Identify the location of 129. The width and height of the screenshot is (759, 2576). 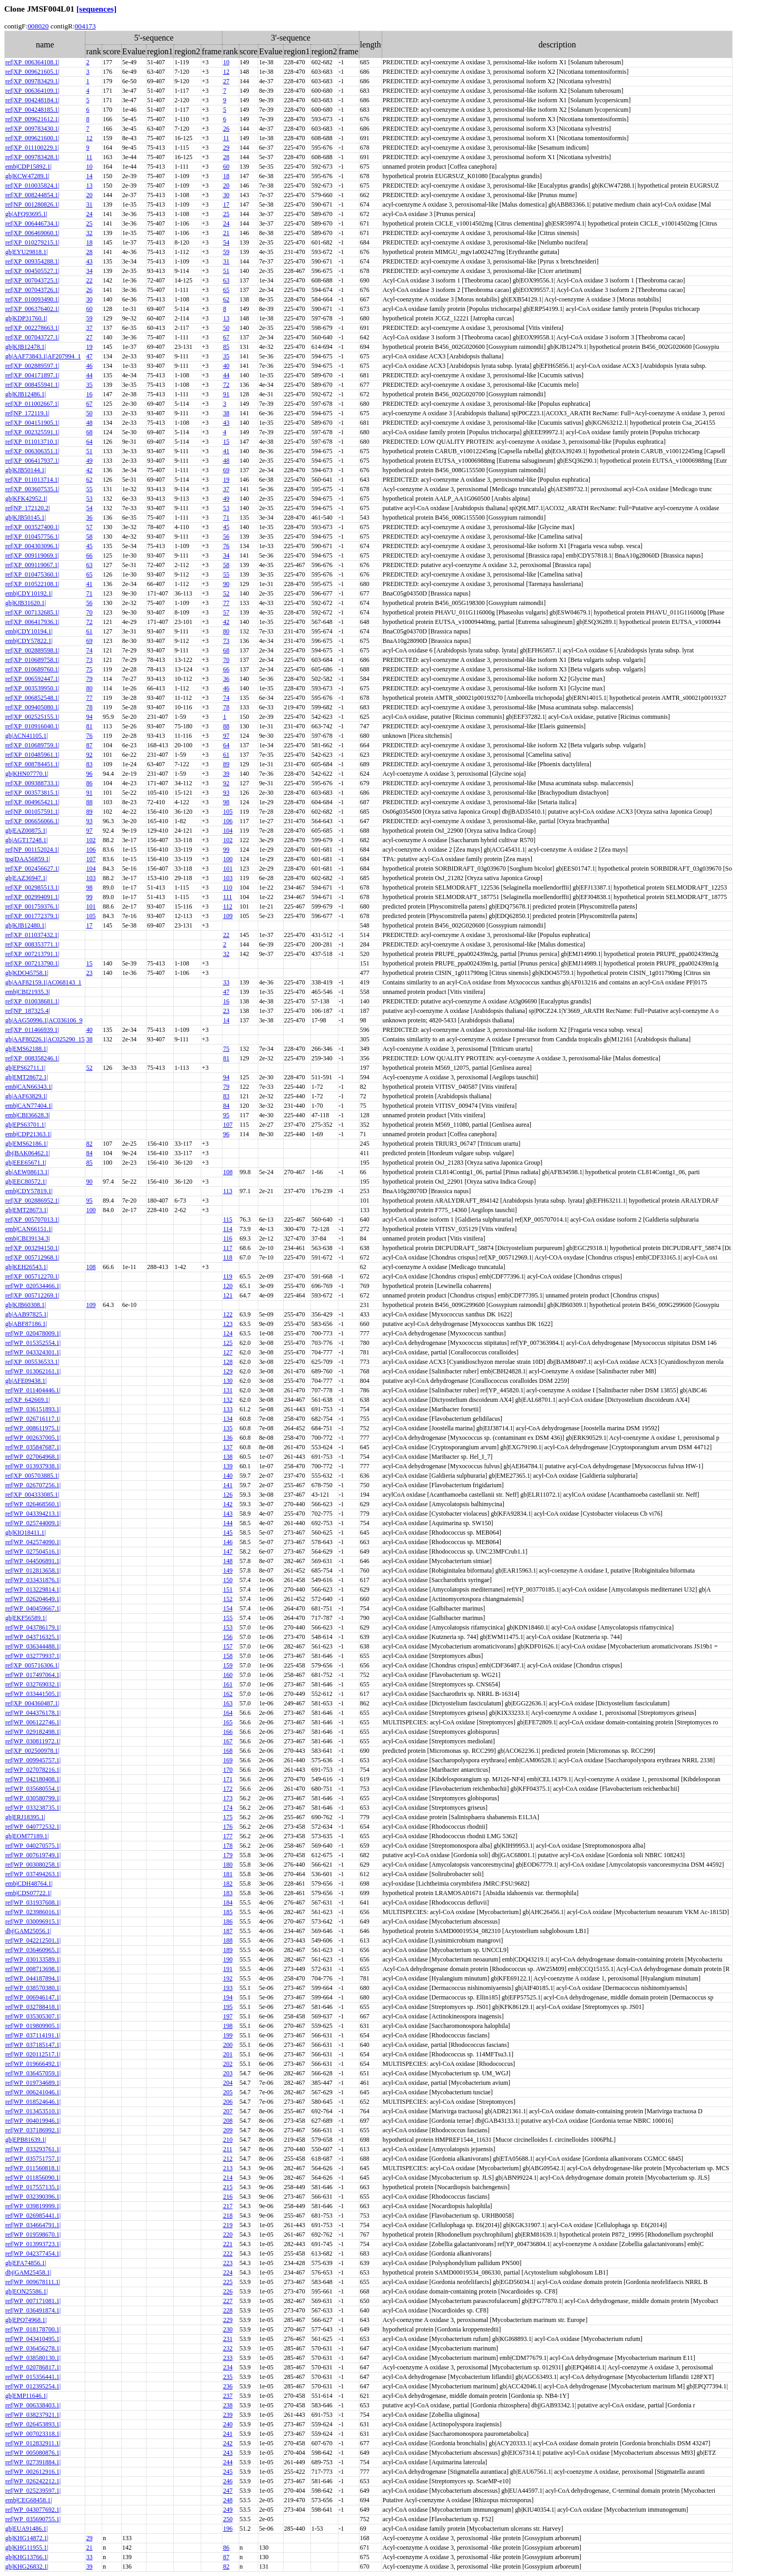
(227, 1371).